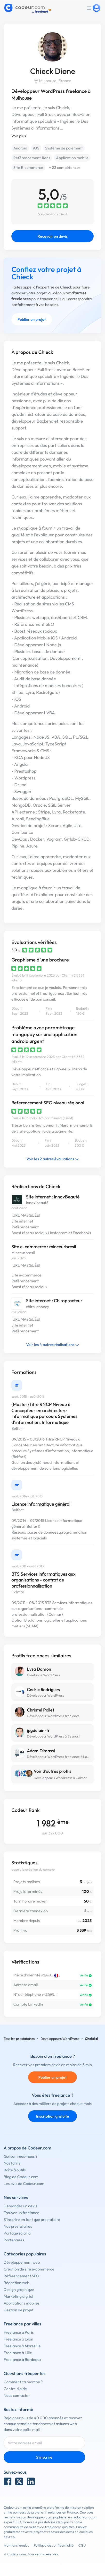 The image size is (105, 2576). Describe the element at coordinates (52, 1344) in the screenshot. I see `Voir les 4 autres réalisations` at that location.